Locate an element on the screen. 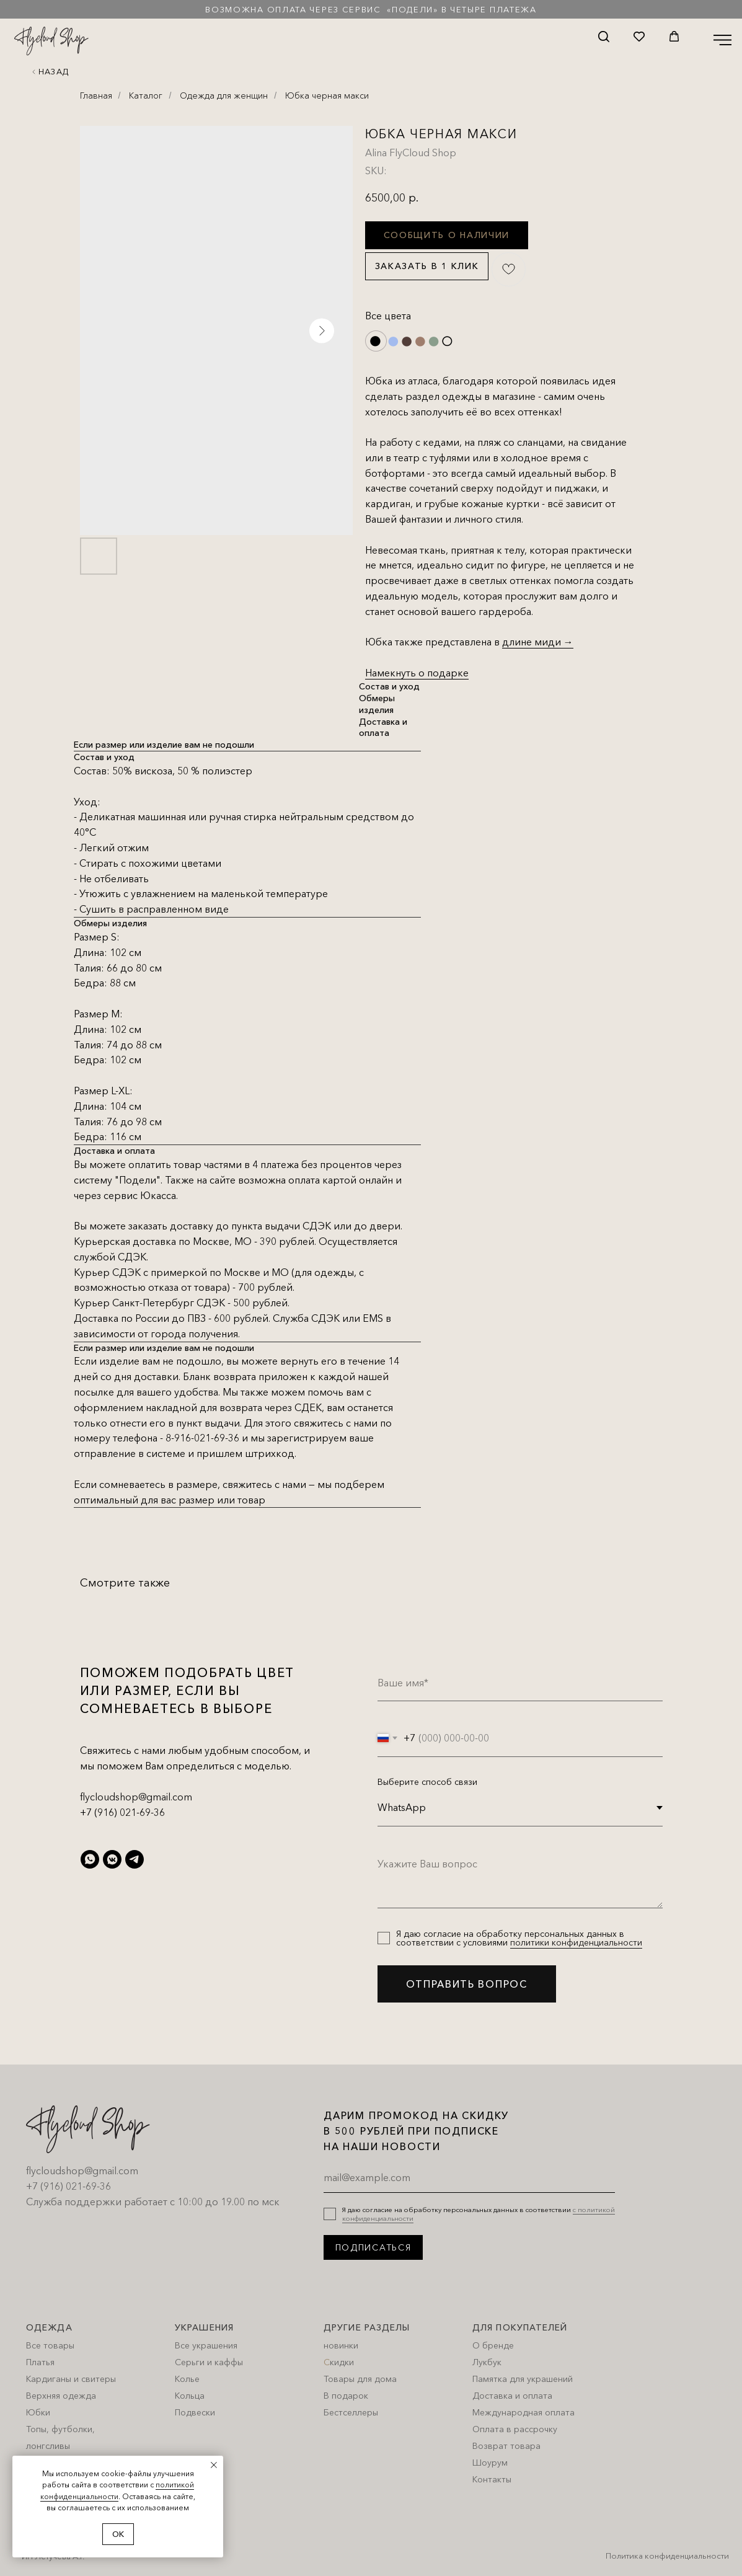  Шоурум is located at coordinates (490, 2462).